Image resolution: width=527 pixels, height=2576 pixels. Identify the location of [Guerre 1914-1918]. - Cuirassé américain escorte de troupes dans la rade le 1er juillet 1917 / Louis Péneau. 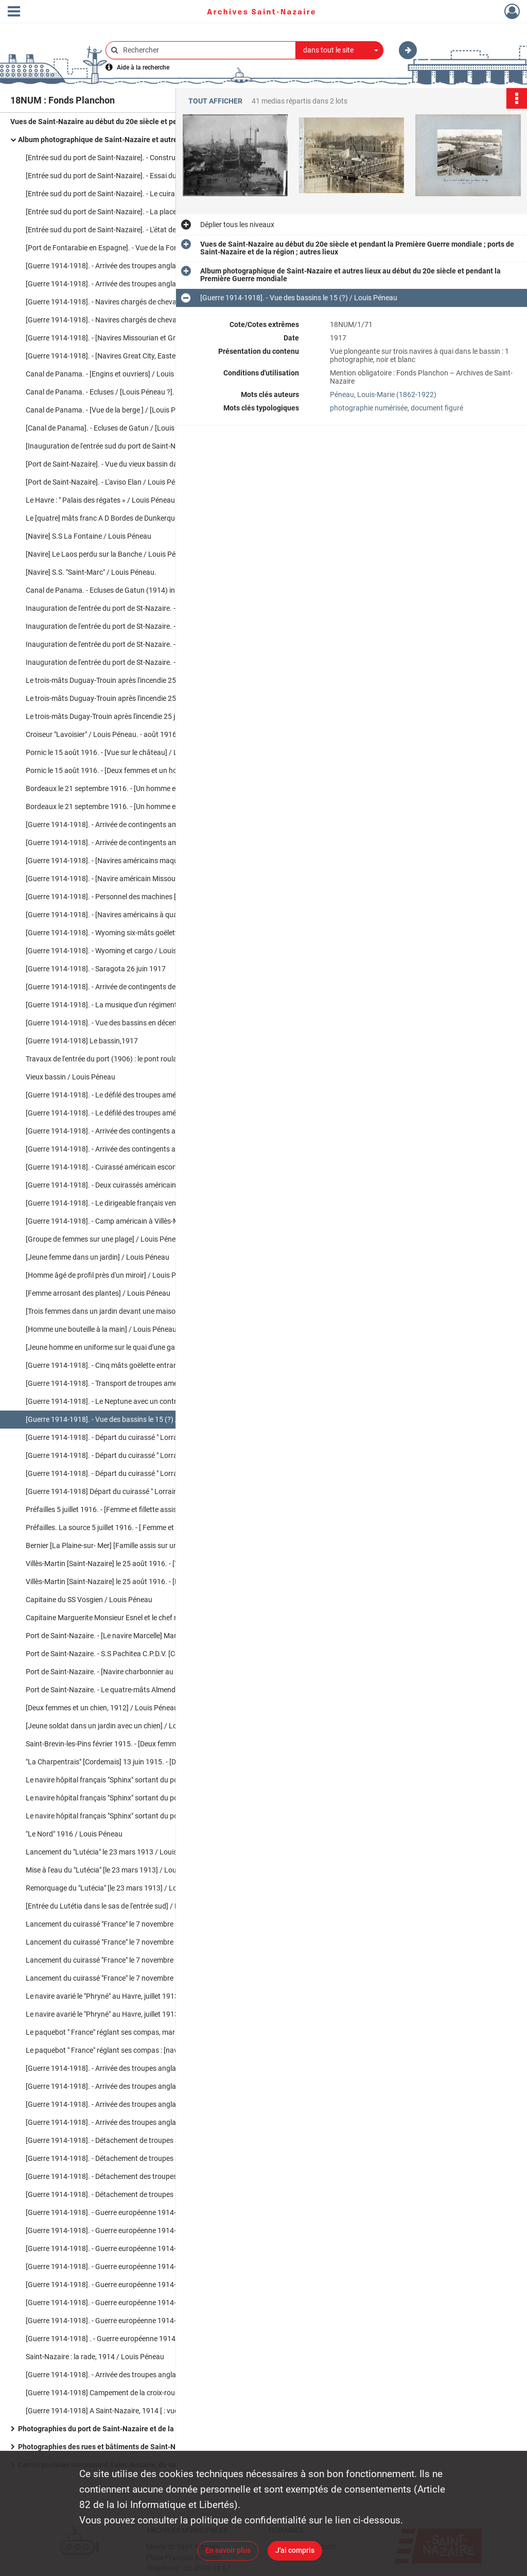
(129, 1167).